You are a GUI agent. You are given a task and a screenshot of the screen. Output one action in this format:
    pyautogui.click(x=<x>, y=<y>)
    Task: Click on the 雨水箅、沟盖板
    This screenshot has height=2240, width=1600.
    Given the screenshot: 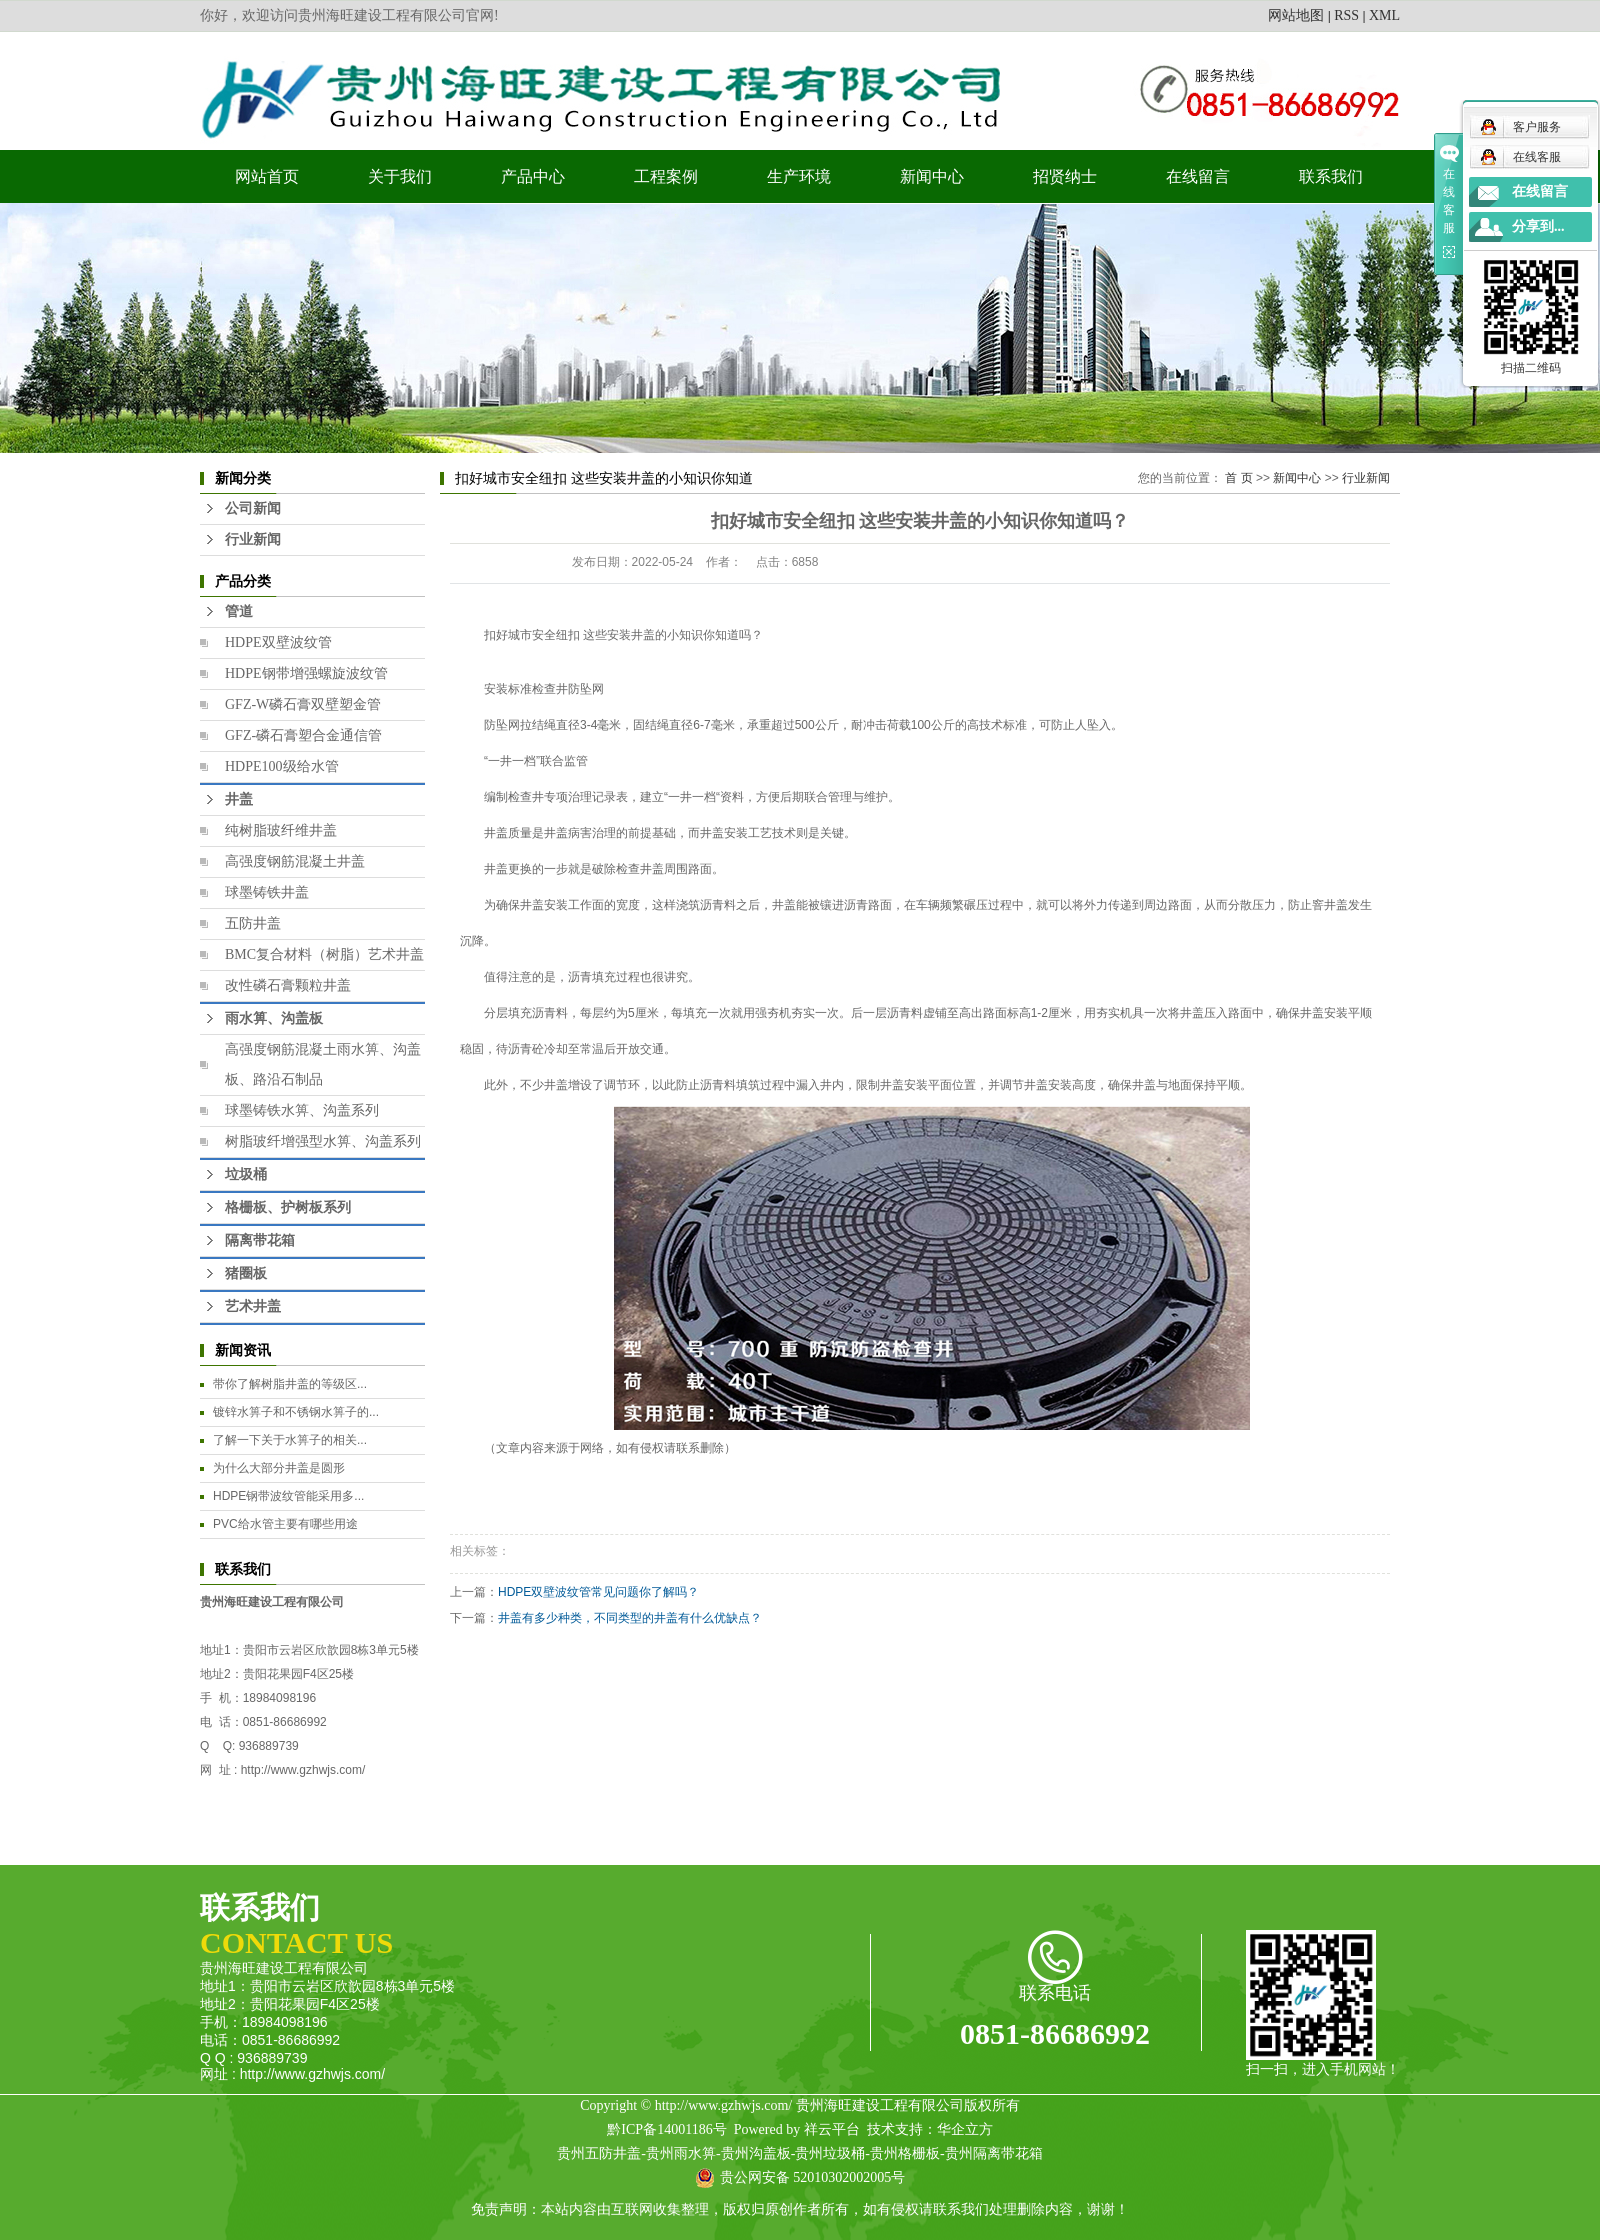 What is the action you would take?
    pyautogui.click(x=274, y=1018)
    